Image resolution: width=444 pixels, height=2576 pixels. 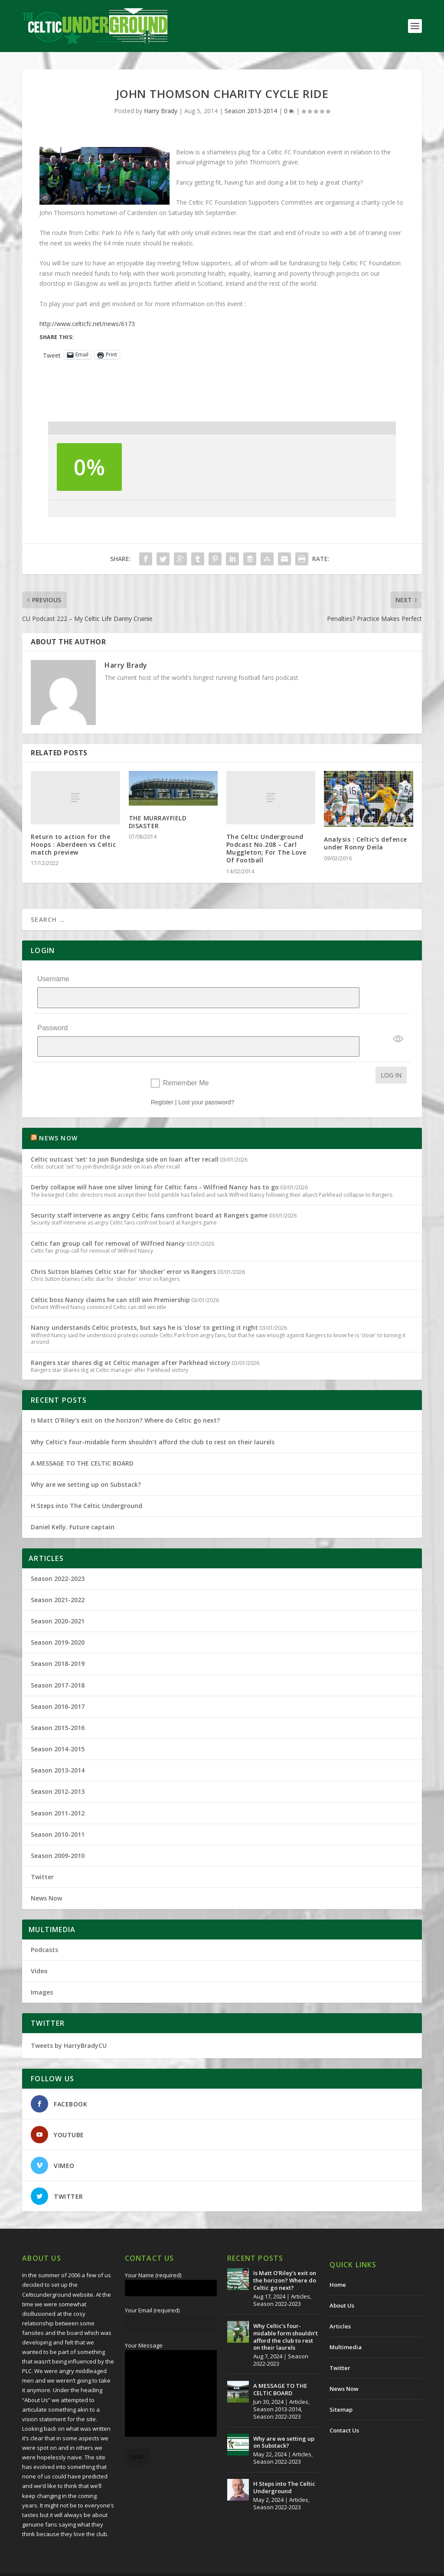 I want to click on A MESSAGE TO THE CELTIC BOARD, so click(x=82, y=1446).